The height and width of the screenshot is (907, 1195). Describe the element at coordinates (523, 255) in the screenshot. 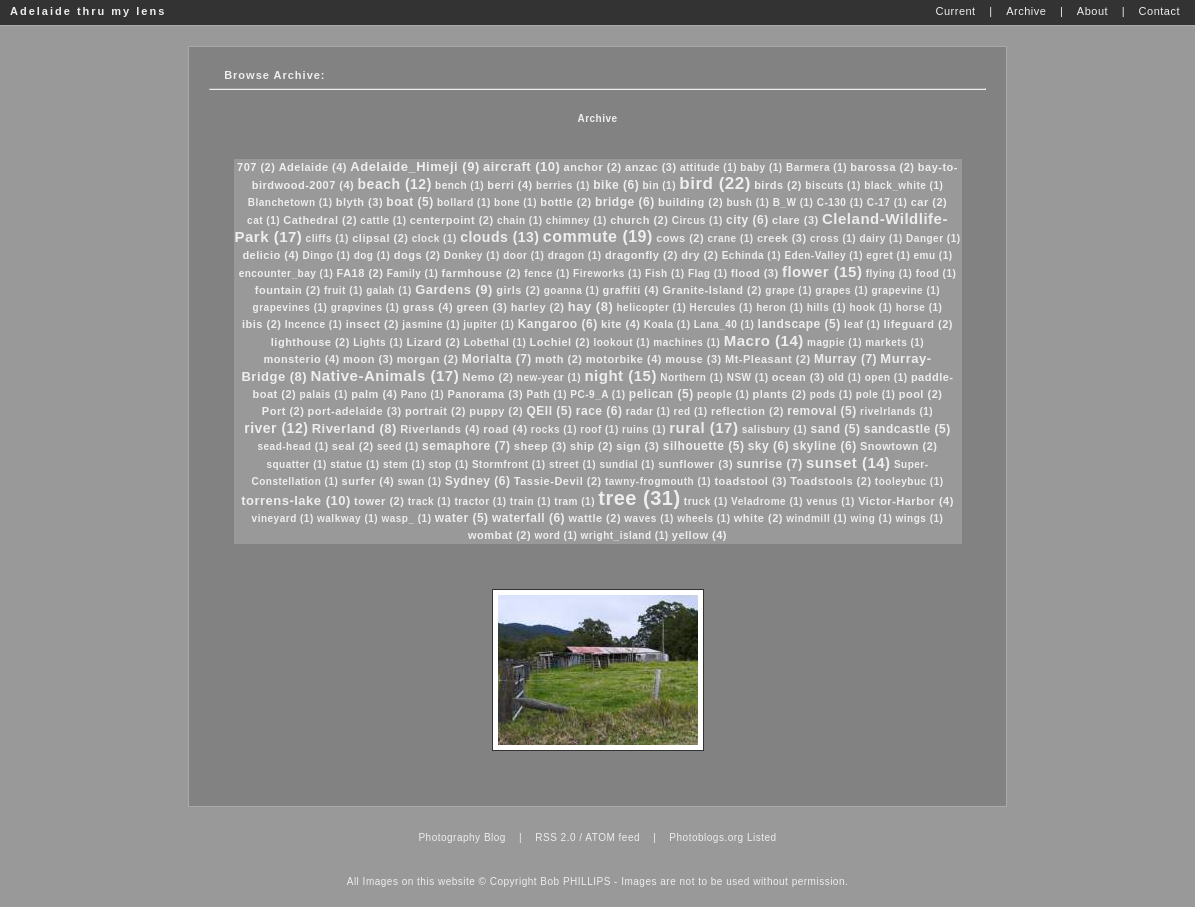

I see `door (1)` at that location.